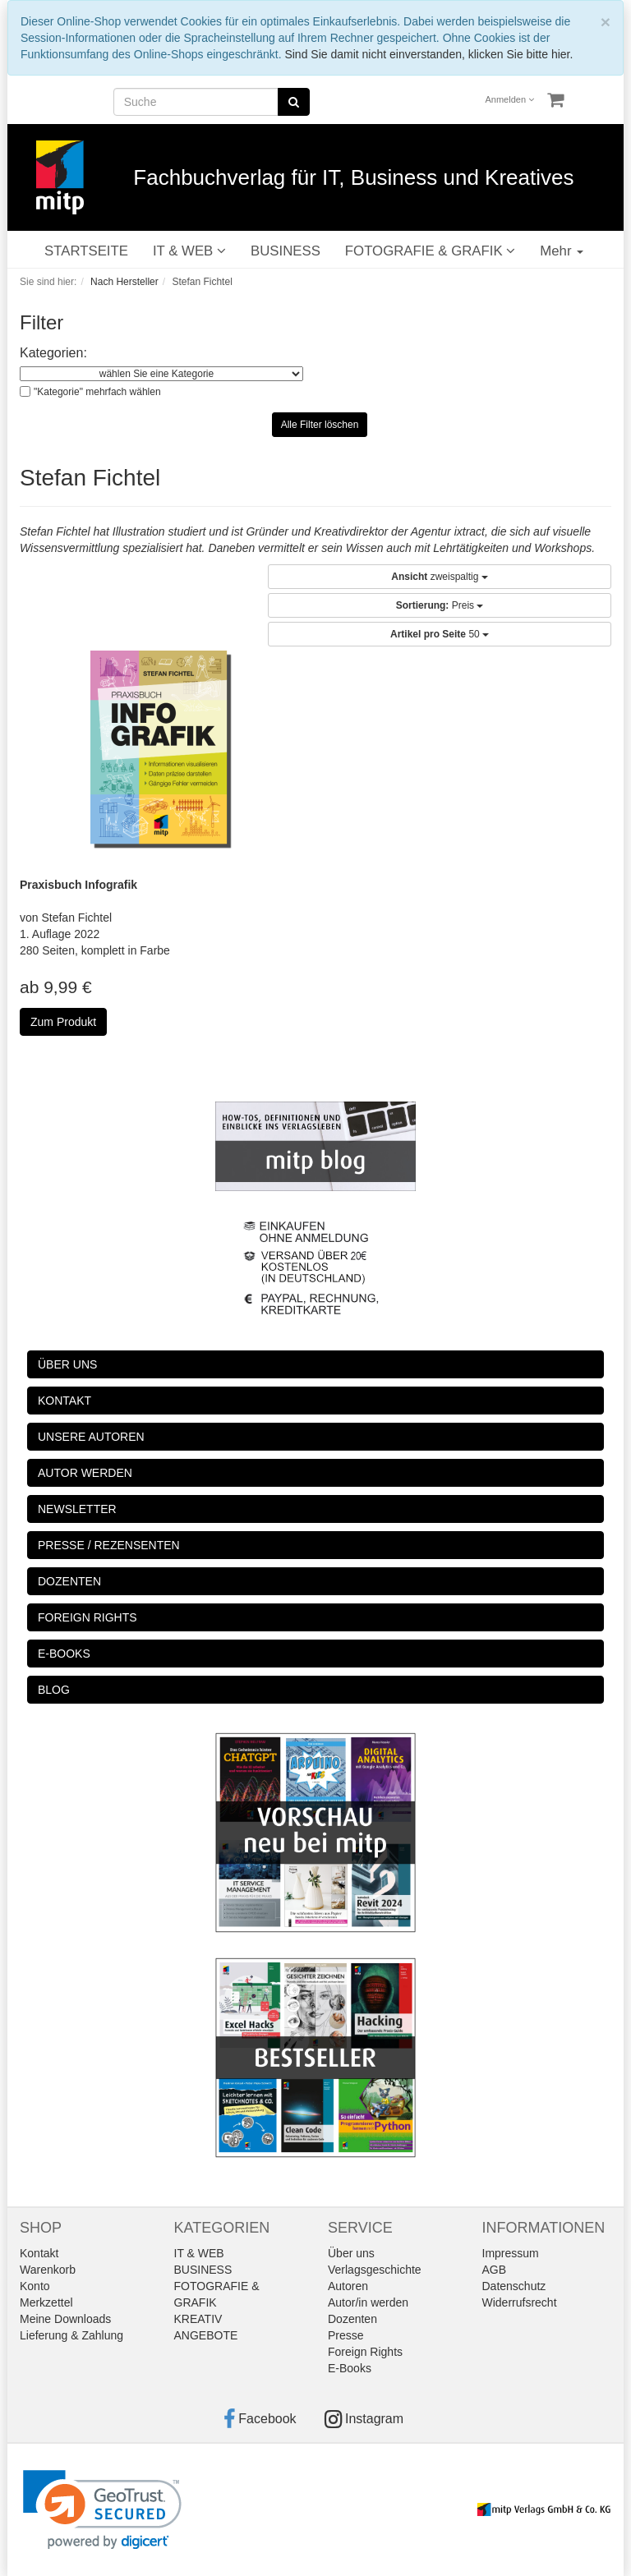 This screenshot has width=631, height=2576. Describe the element at coordinates (510, 2253) in the screenshot. I see `Impressum` at that location.